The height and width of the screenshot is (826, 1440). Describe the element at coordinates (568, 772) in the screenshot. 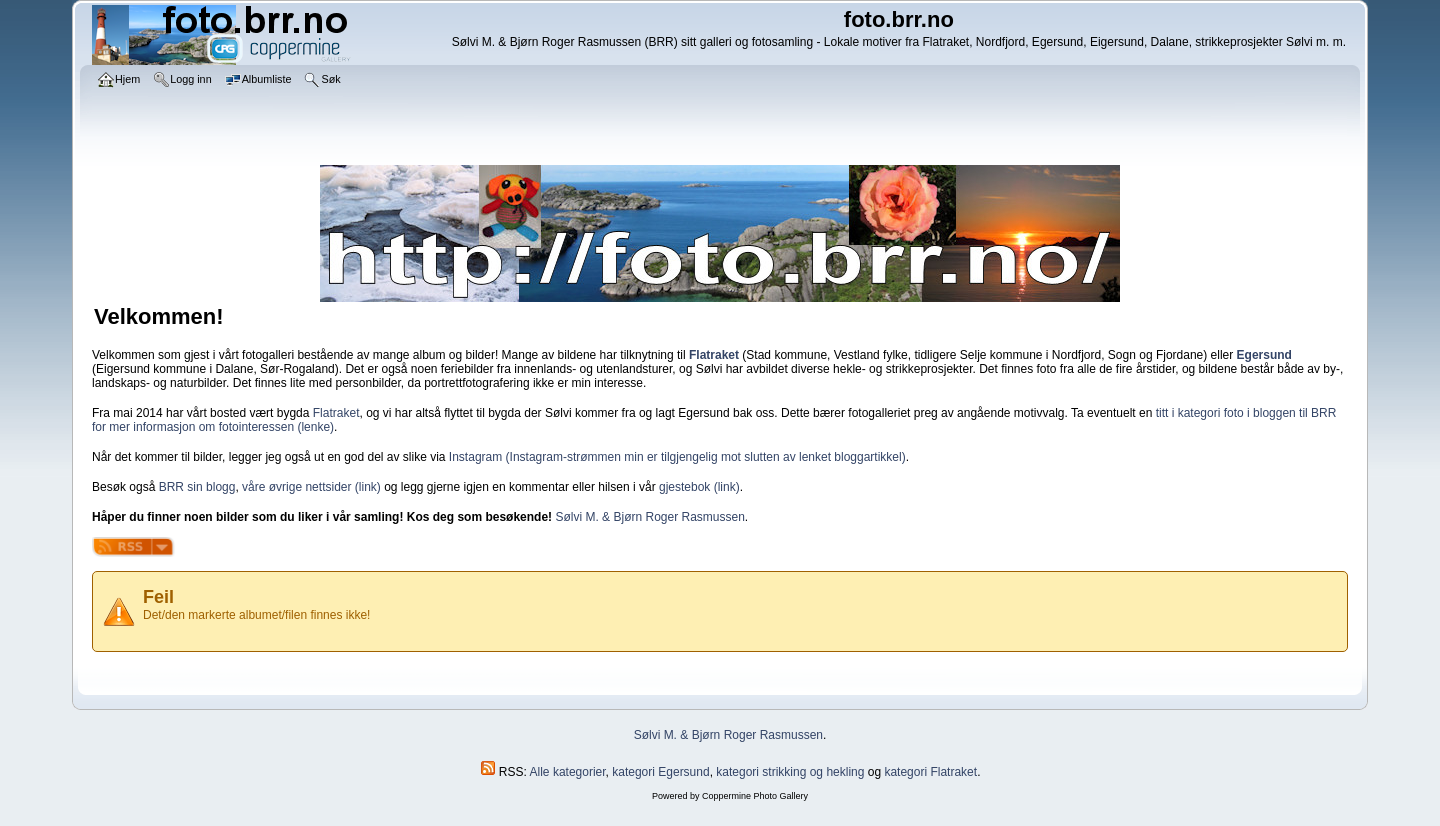

I see `Alle kategorier` at that location.